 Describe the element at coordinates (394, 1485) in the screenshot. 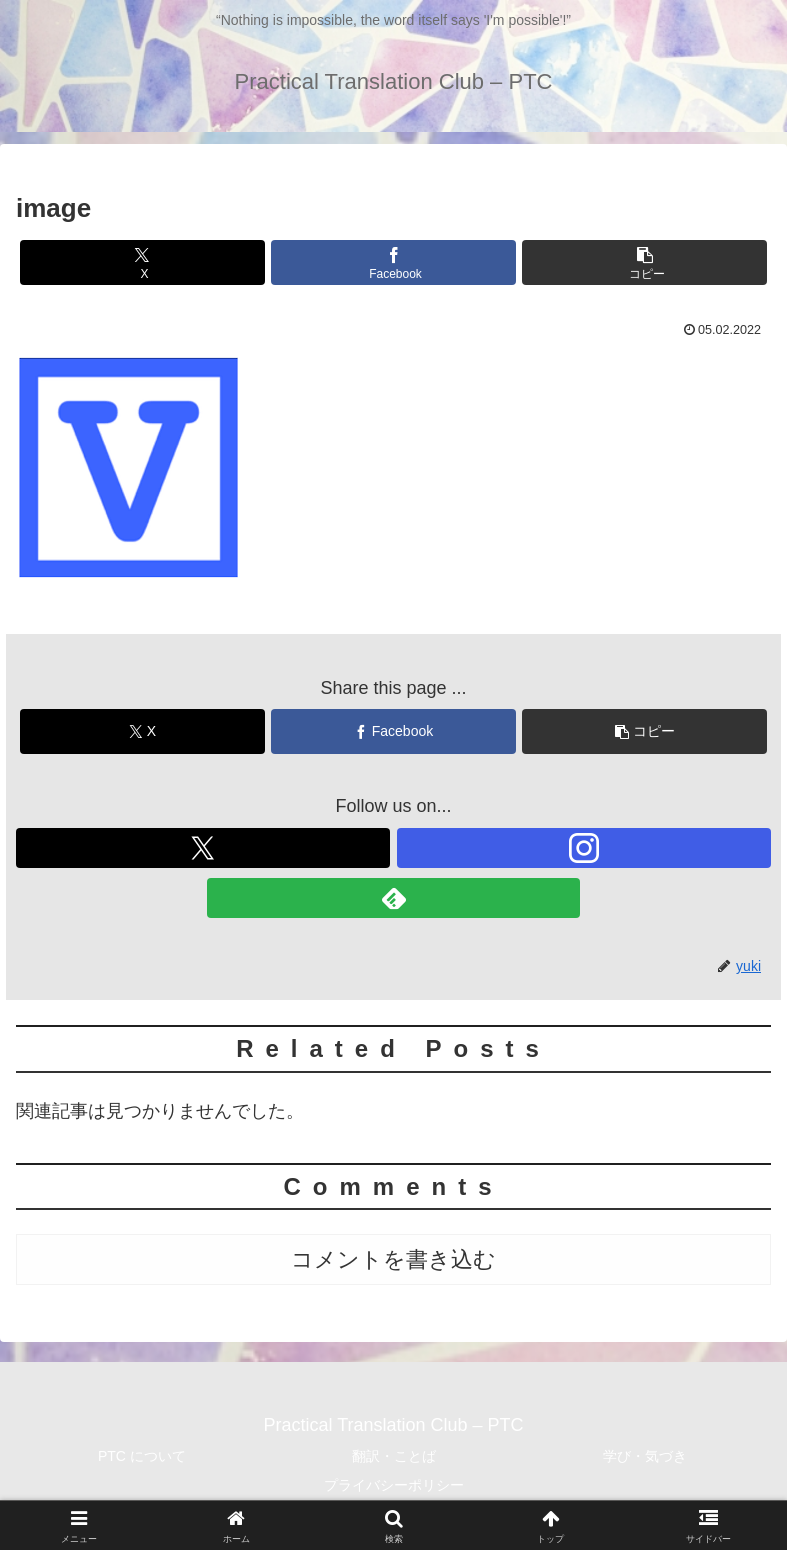

I see `プライバシーポリシー` at that location.